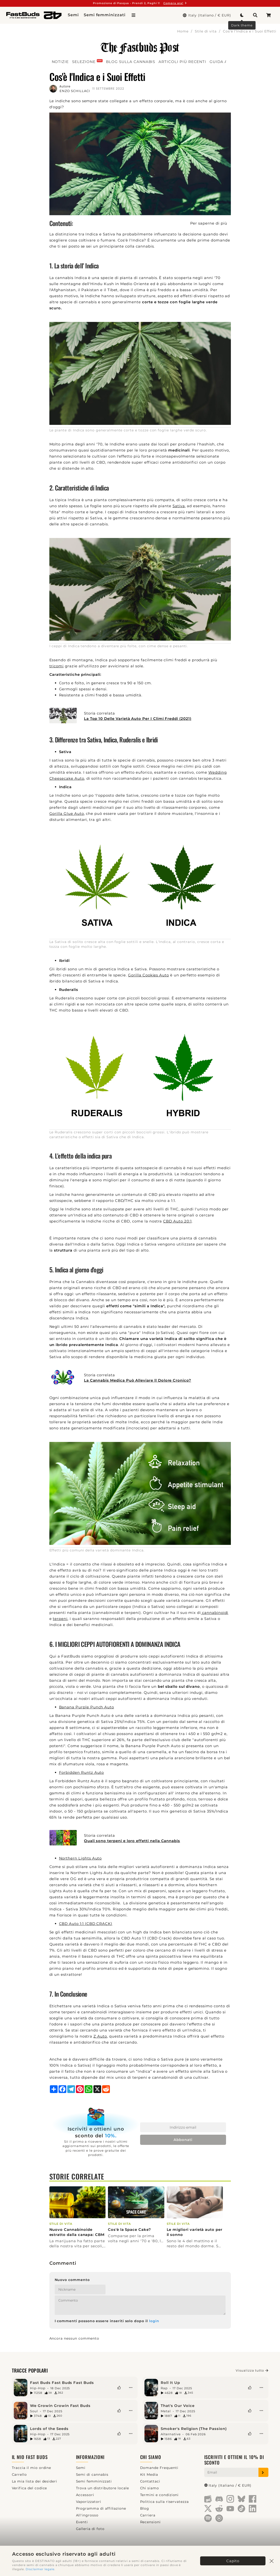  I want to click on Home, so click(183, 31).